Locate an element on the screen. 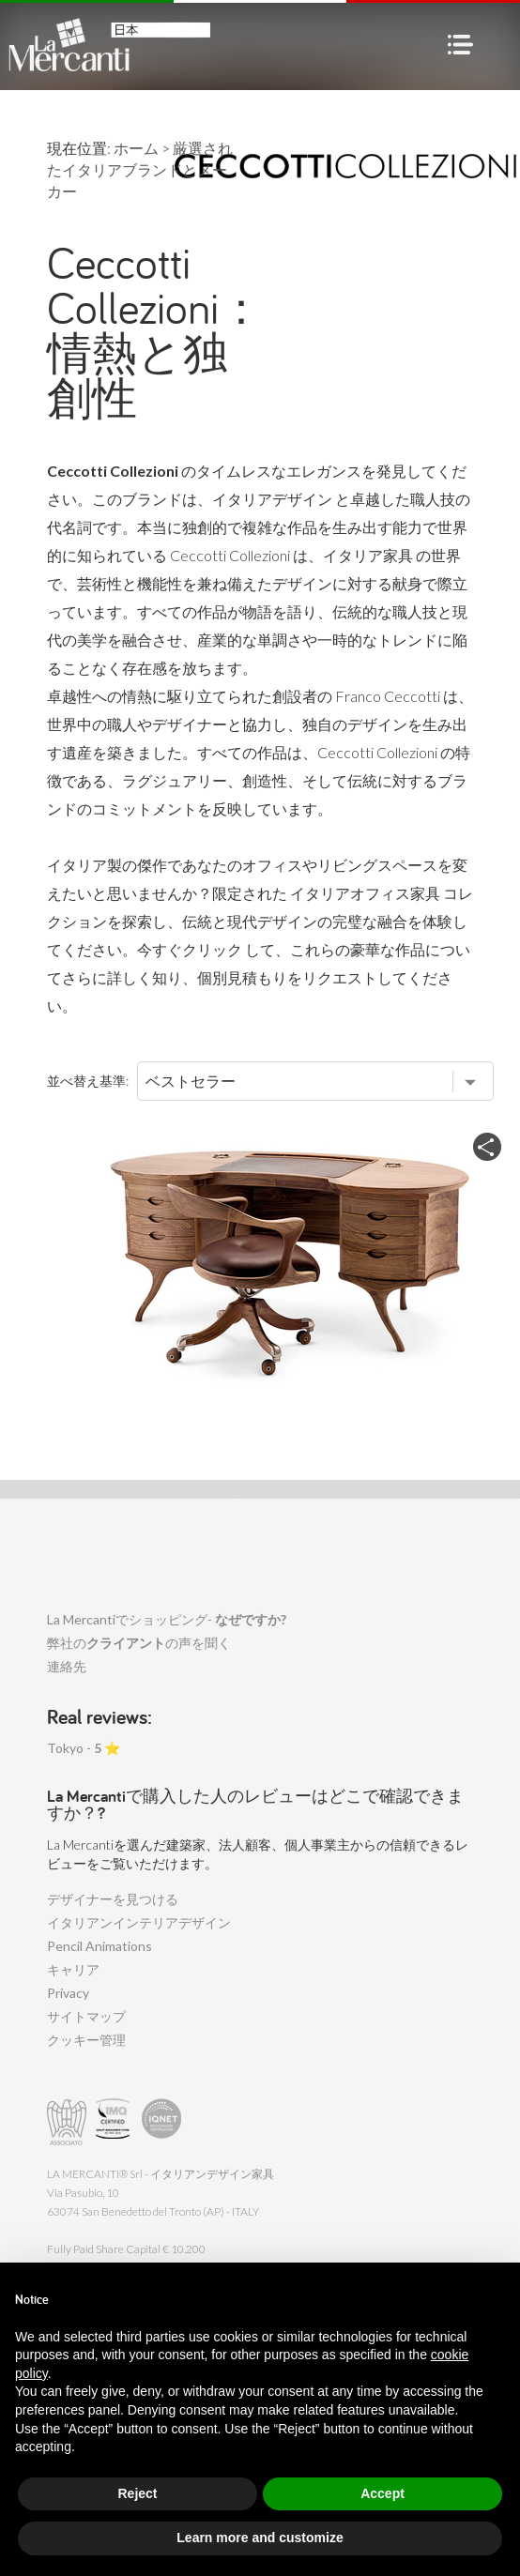 The width and height of the screenshot is (520, 2576). キャリア is located at coordinates (73, 1969).